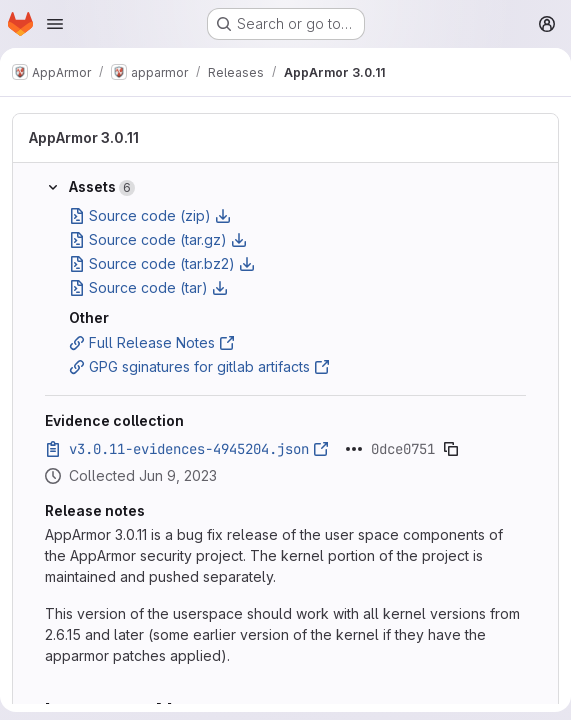  I want to click on GPG sginatures for gitlab artifacts, so click(199, 366).